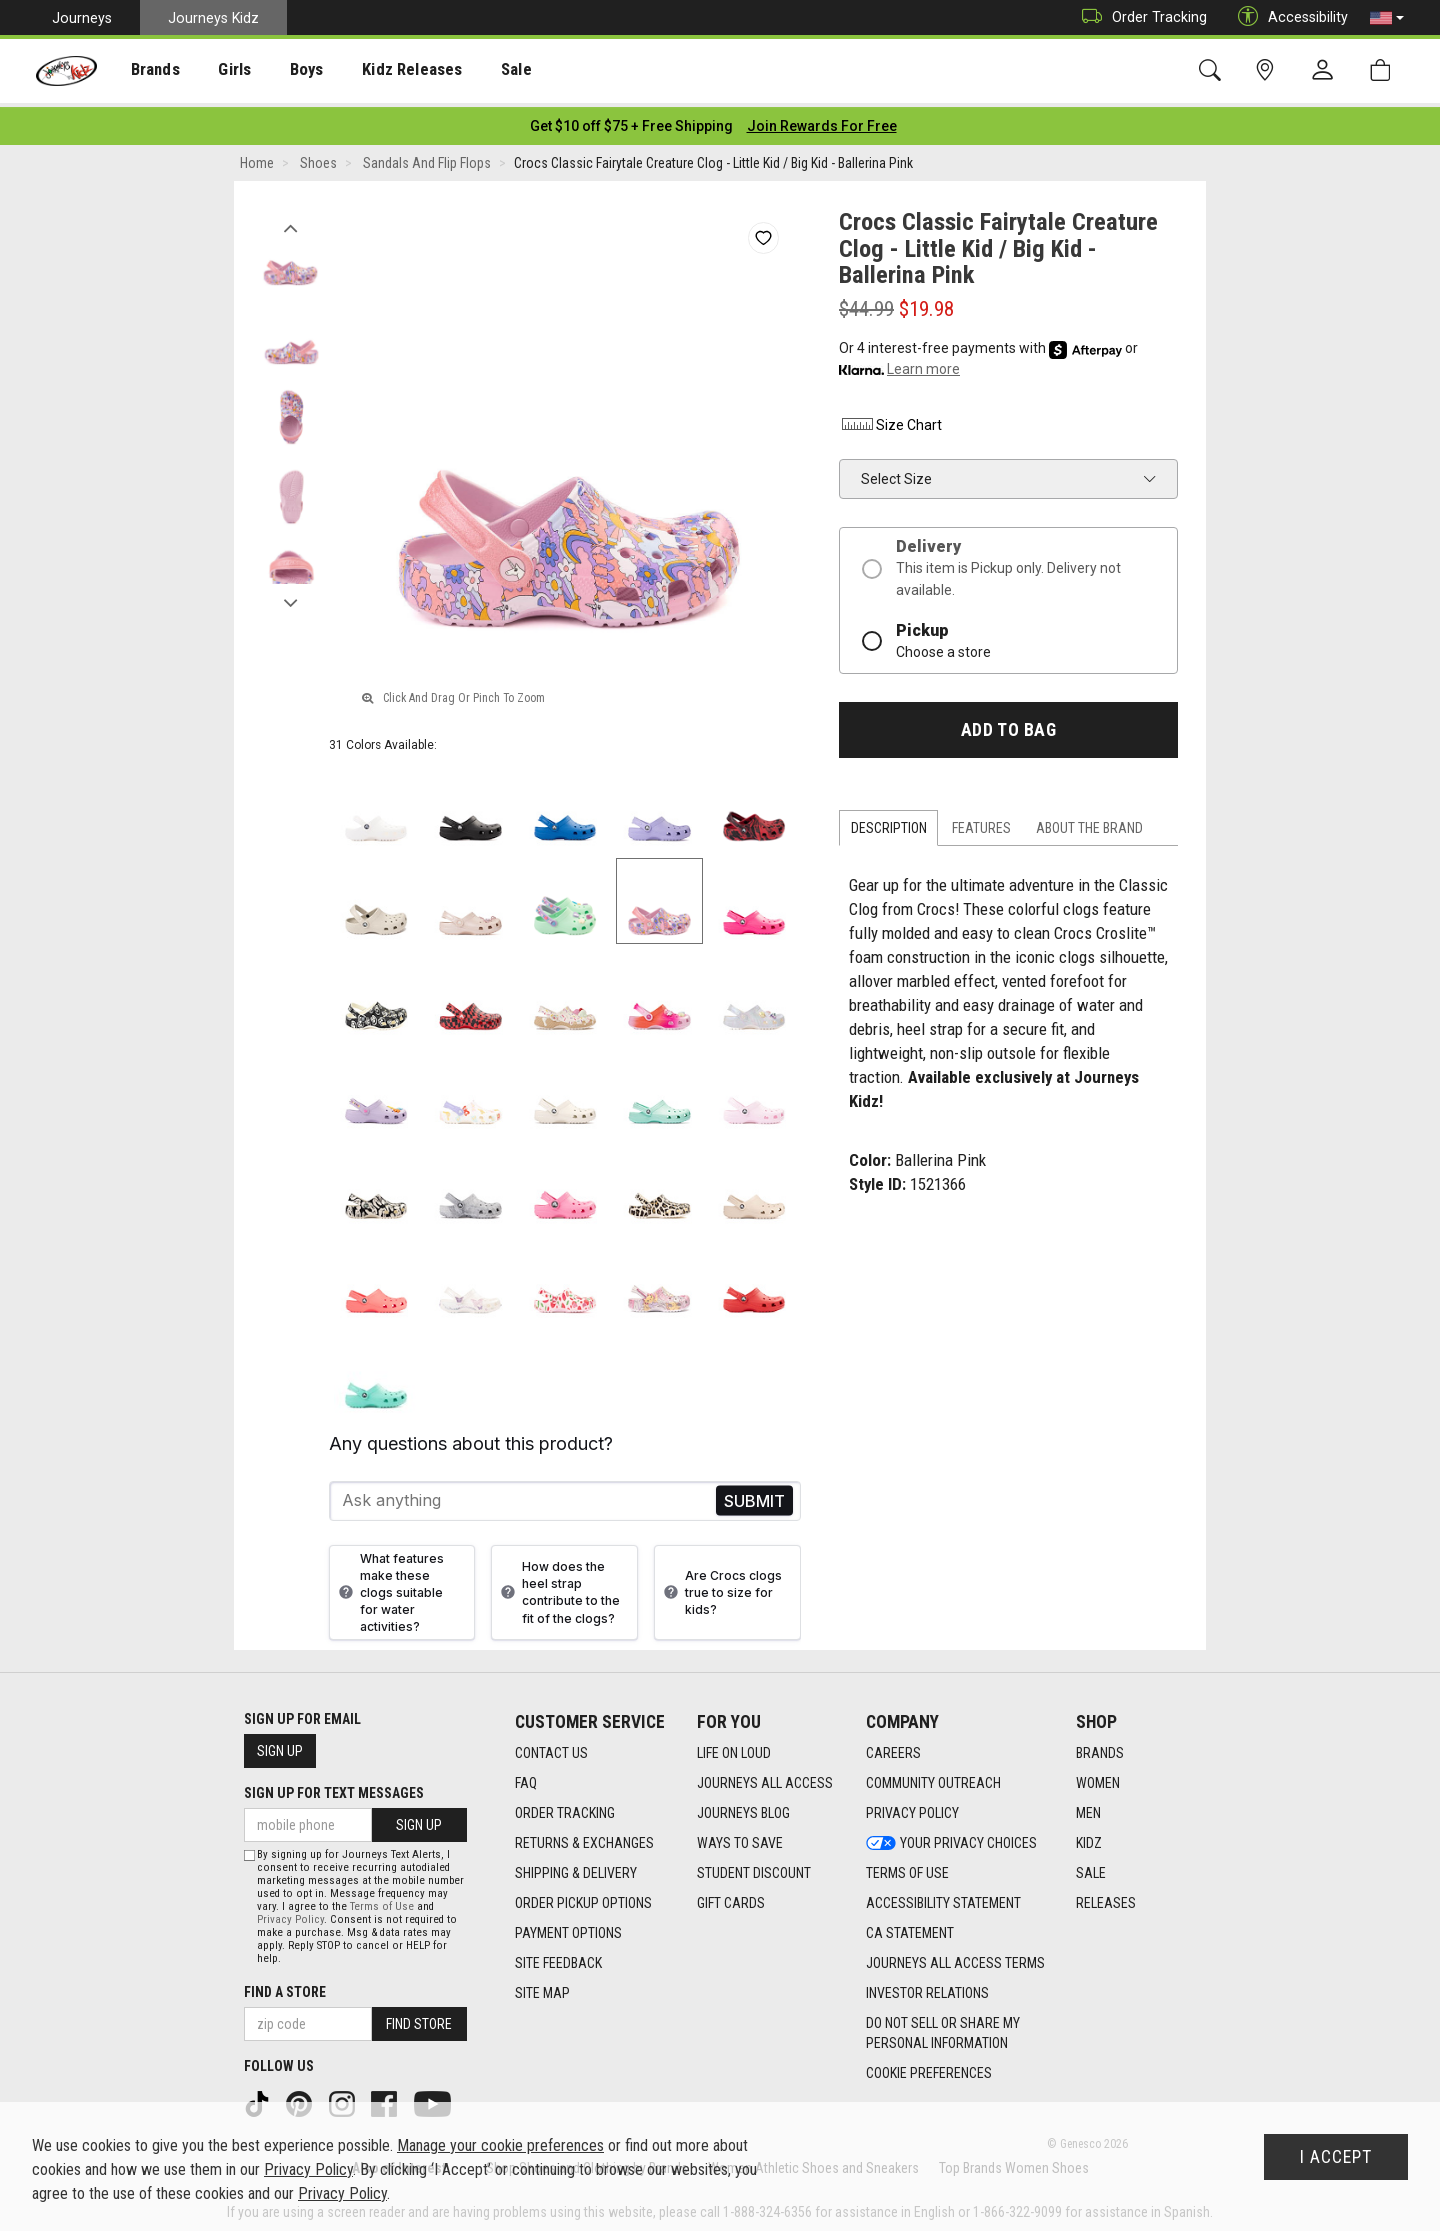 Image resolution: width=1440 pixels, height=2231 pixels. I want to click on Manage your cookie preferences, so click(500, 2145).